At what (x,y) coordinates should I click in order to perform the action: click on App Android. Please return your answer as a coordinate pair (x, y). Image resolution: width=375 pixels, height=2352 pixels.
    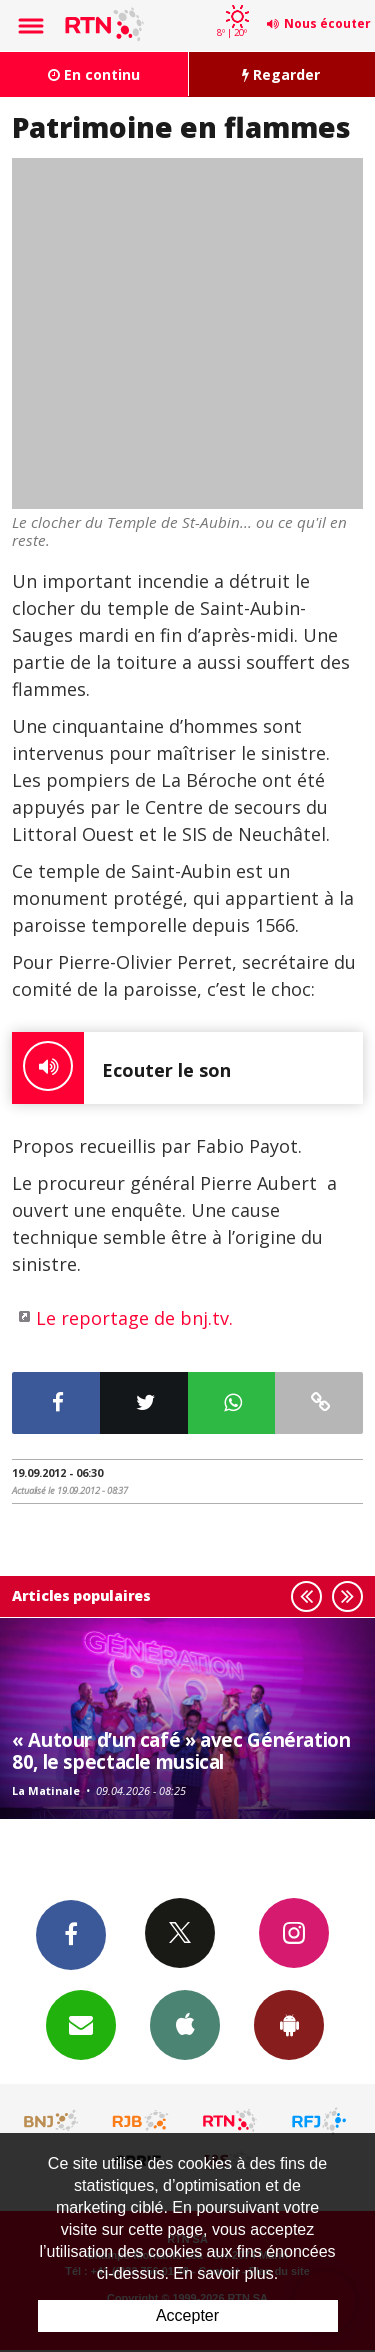
    Looking at the image, I should click on (289, 2024).